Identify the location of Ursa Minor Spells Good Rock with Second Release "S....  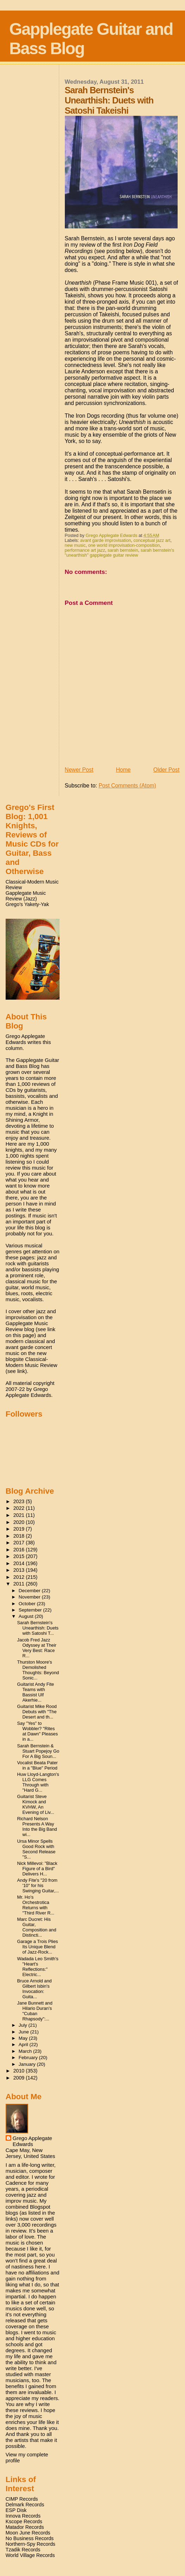
(36, 1849).